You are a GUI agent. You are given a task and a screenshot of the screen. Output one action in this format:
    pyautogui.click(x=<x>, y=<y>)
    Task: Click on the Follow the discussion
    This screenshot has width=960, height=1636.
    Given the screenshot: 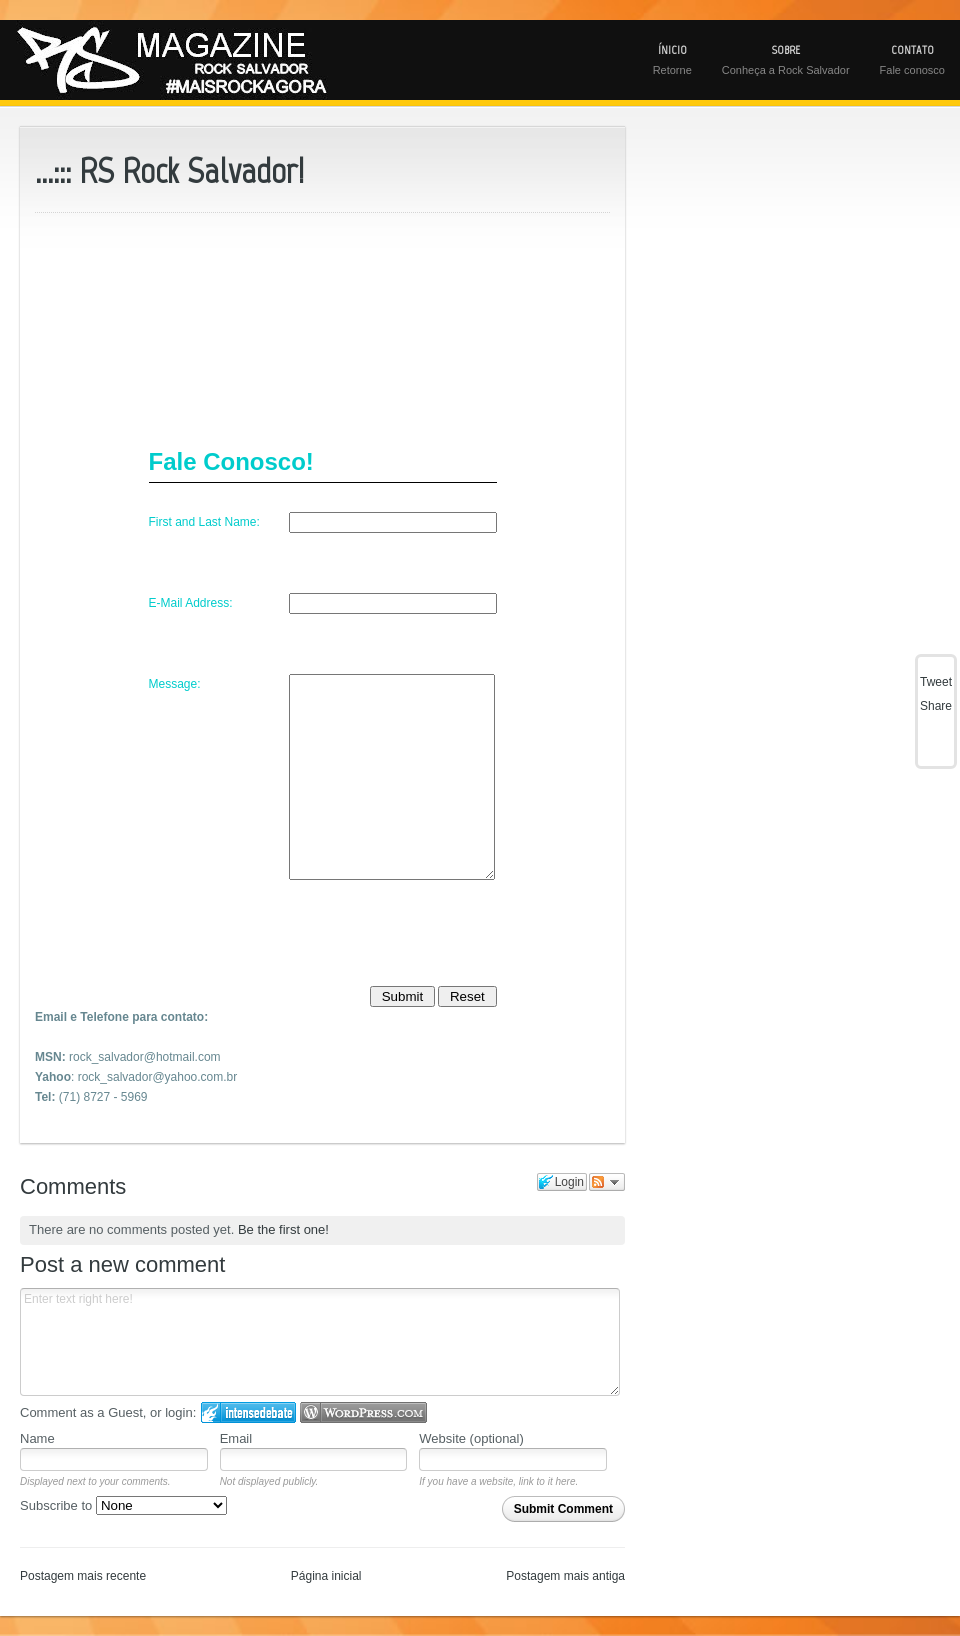 What is the action you would take?
    pyautogui.click(x=607, y=1182)
    